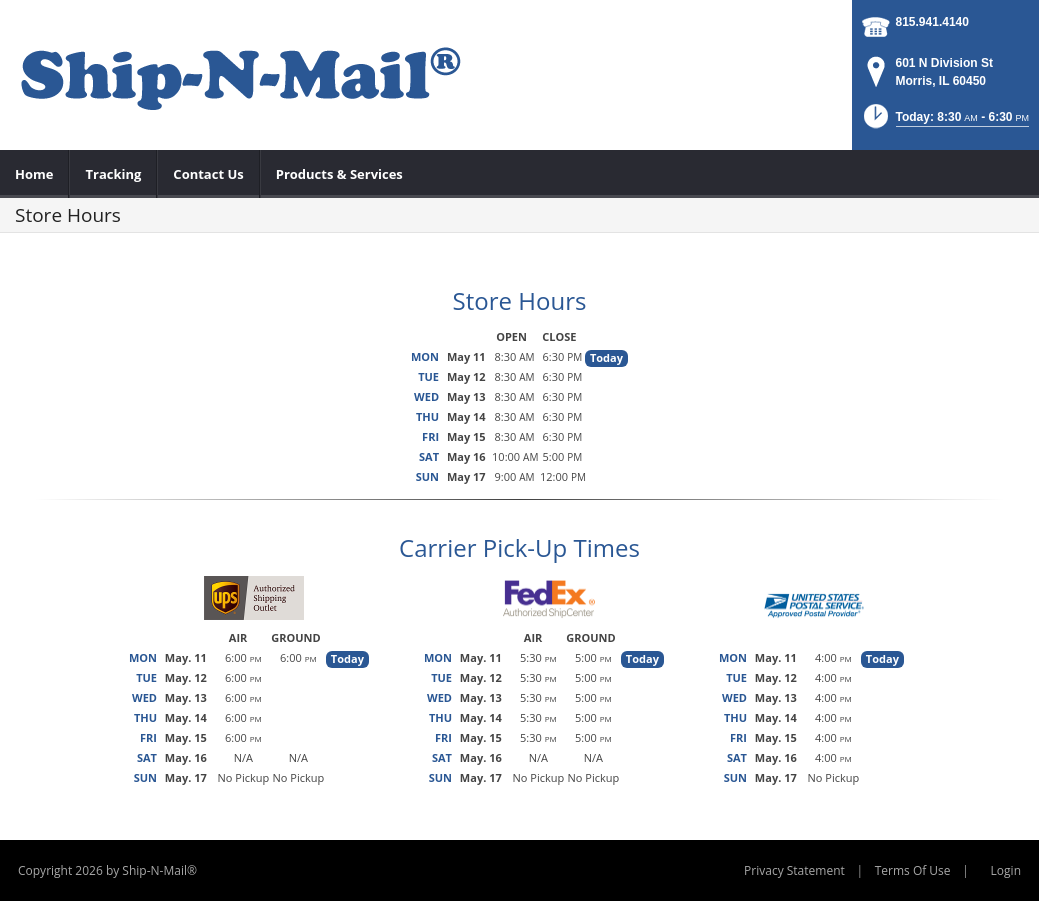 The height and width of the screenshot is (901, 1039). Describe the element at coordinates (1006, 870) in the screenshot. I see `Login` at that location.